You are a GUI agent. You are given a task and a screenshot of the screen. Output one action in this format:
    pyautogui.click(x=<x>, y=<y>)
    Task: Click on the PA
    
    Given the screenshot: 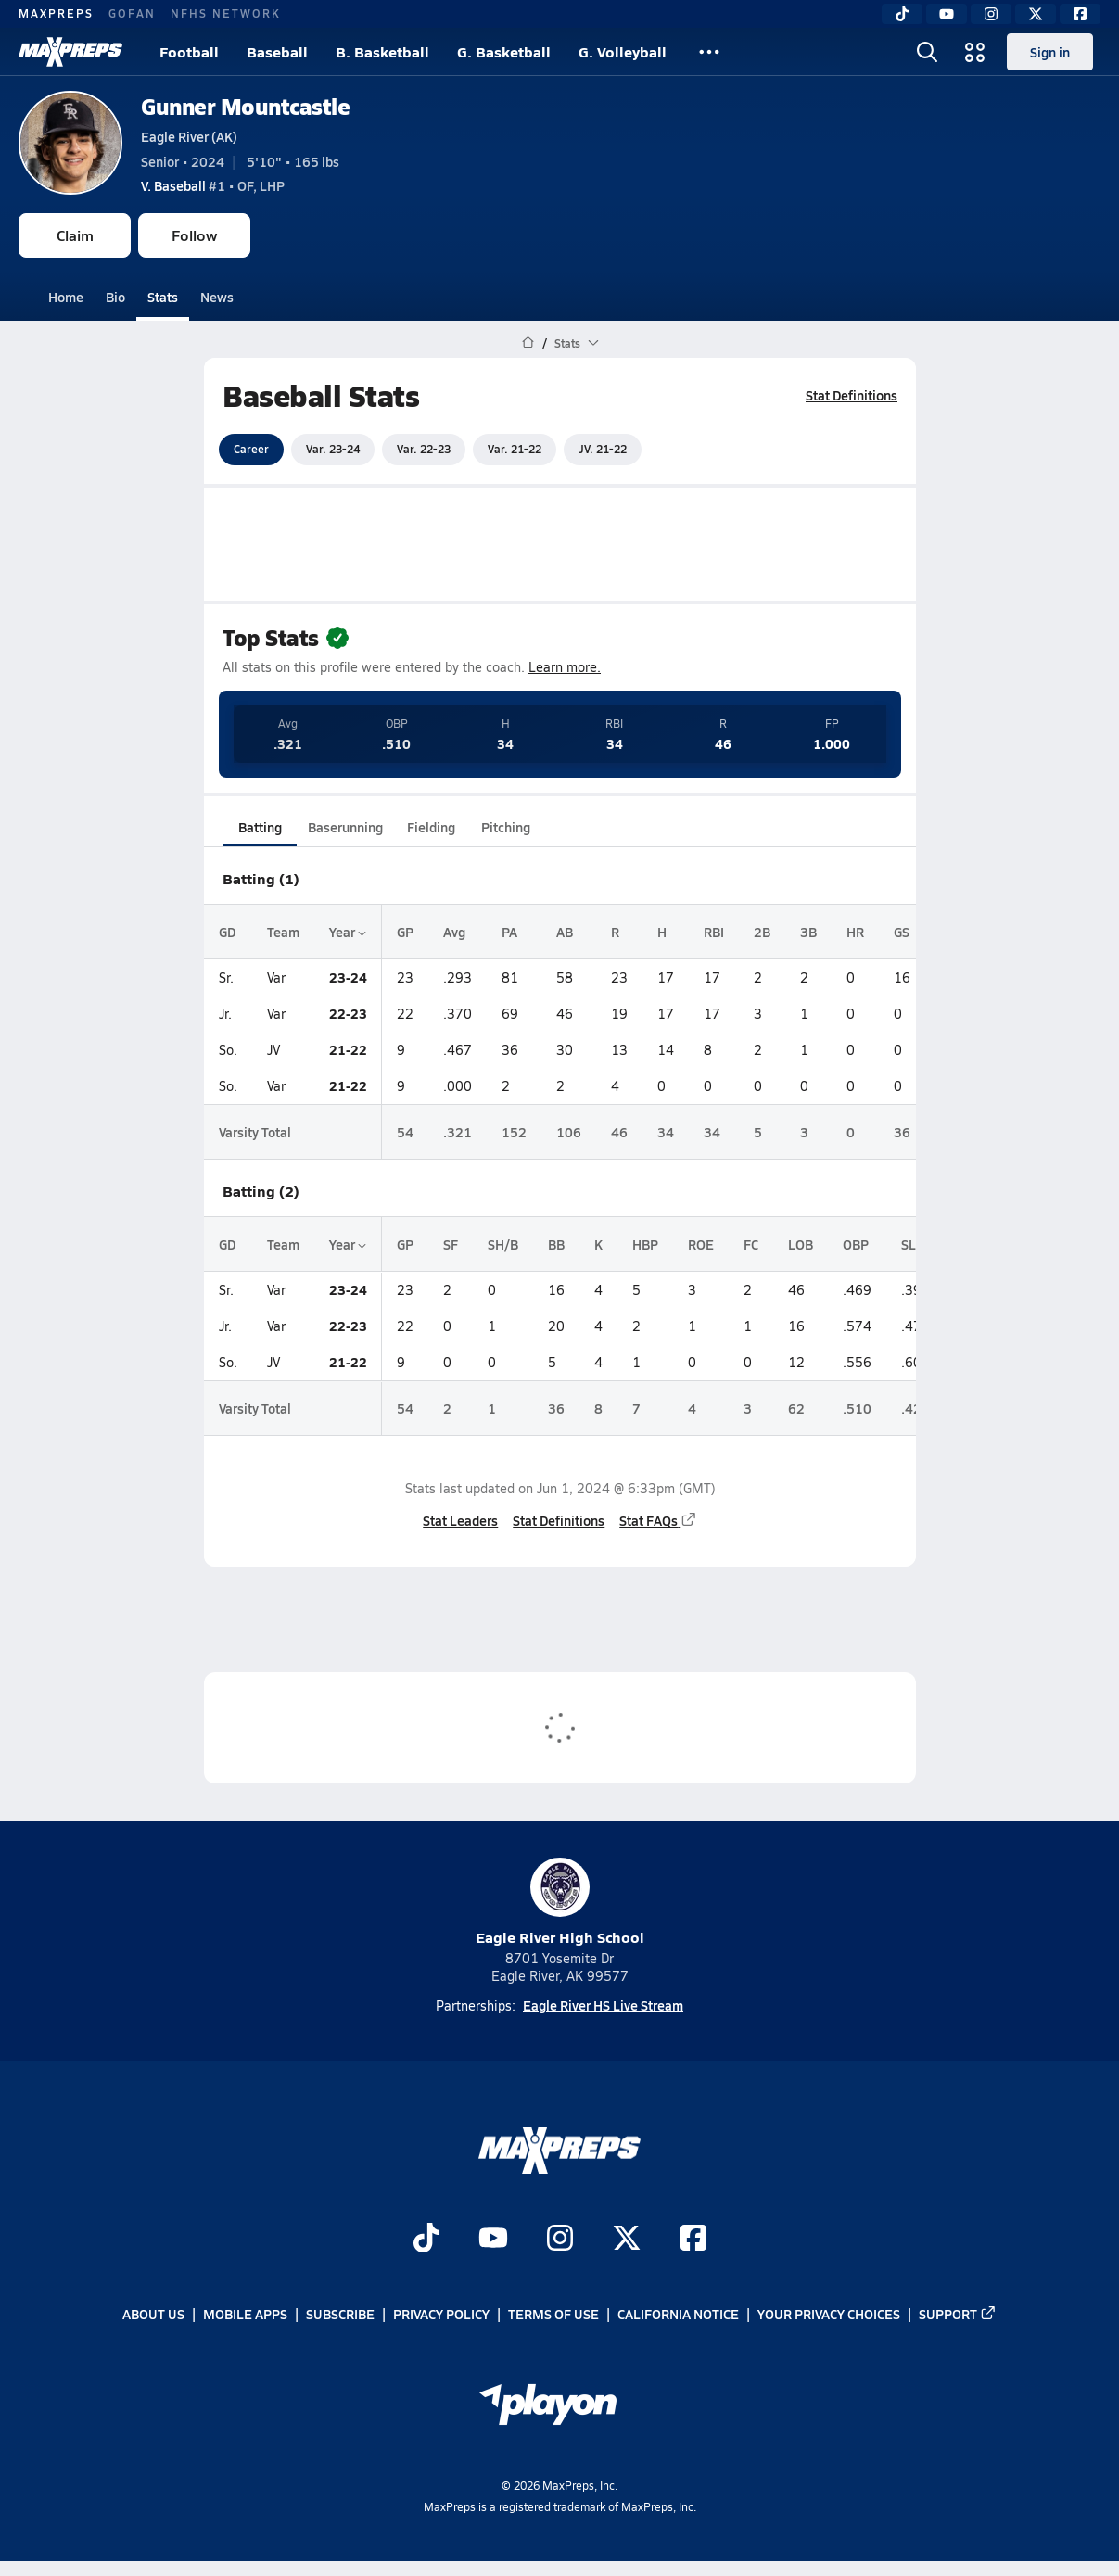 What is the action you would take?
    pyautogui.click(x=509, y=931)
    